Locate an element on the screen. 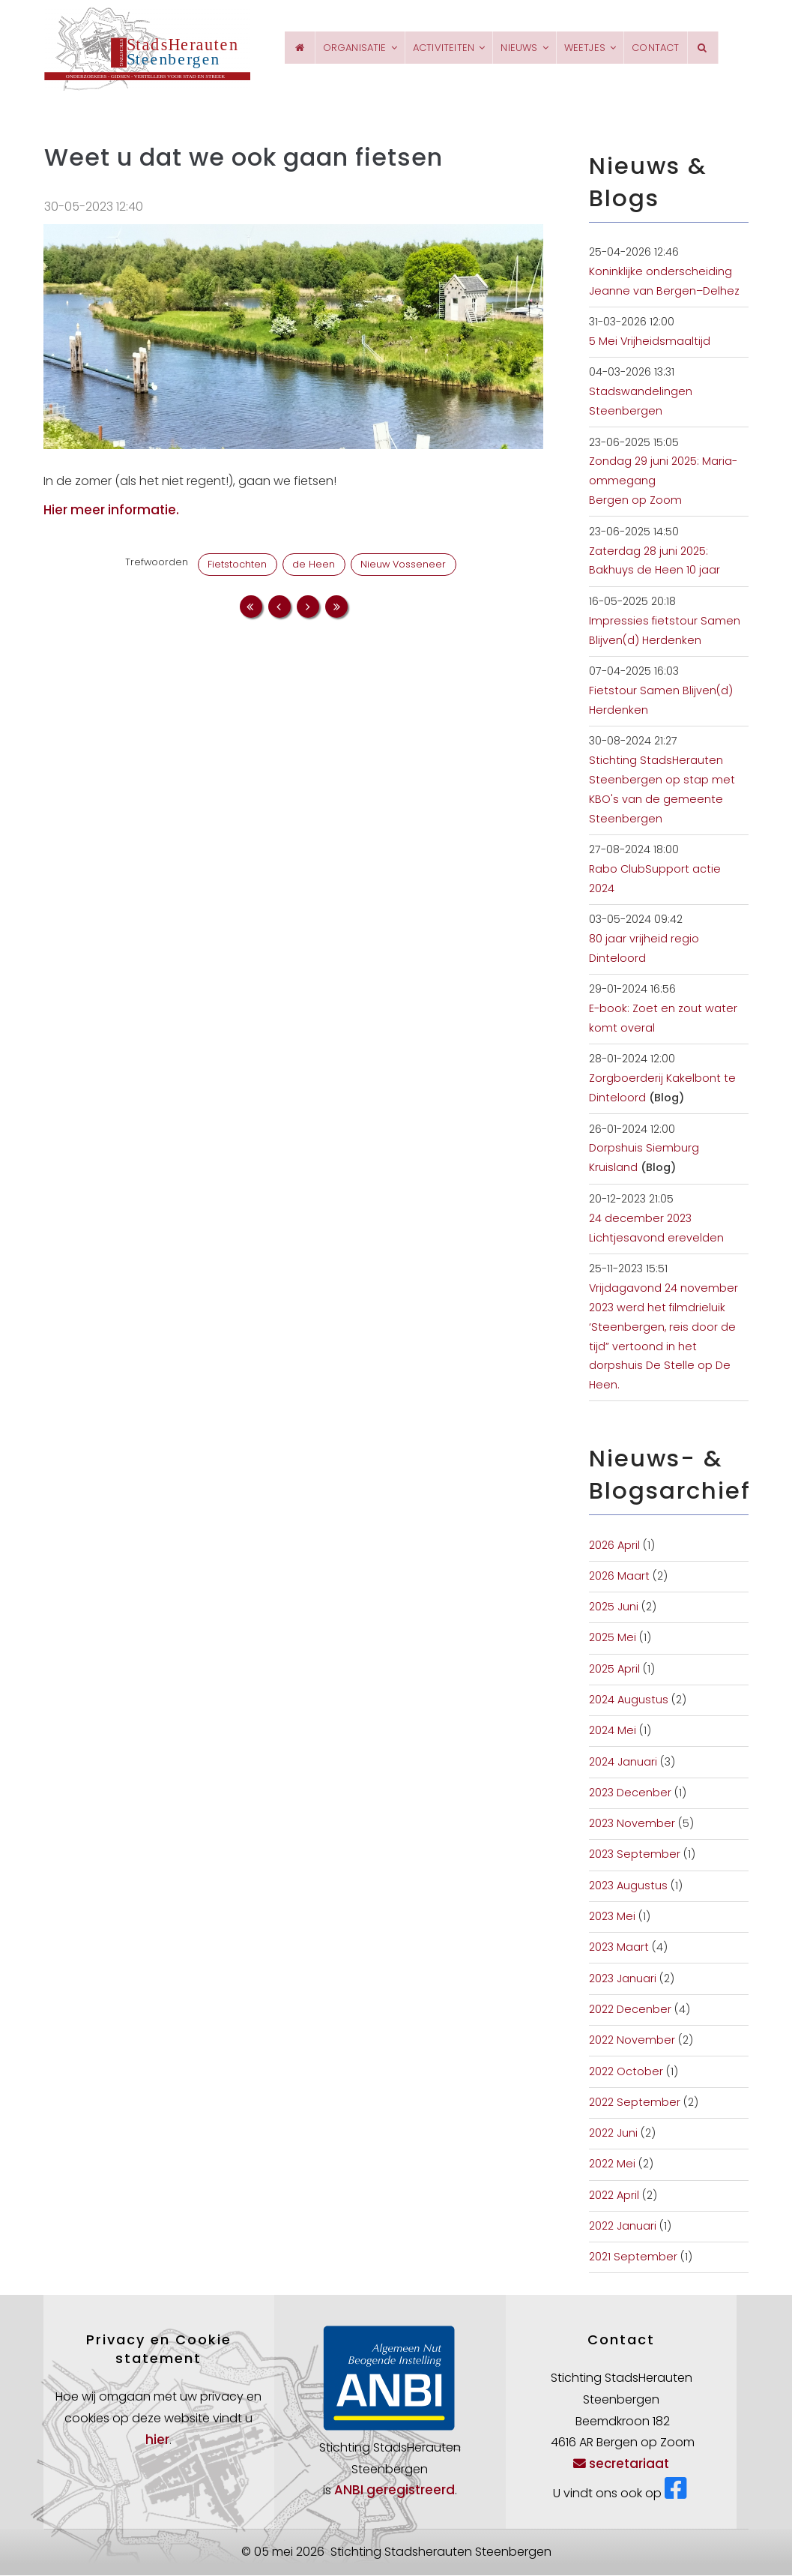  Nieuw Vosseneer is located at coordinates (403, 565).